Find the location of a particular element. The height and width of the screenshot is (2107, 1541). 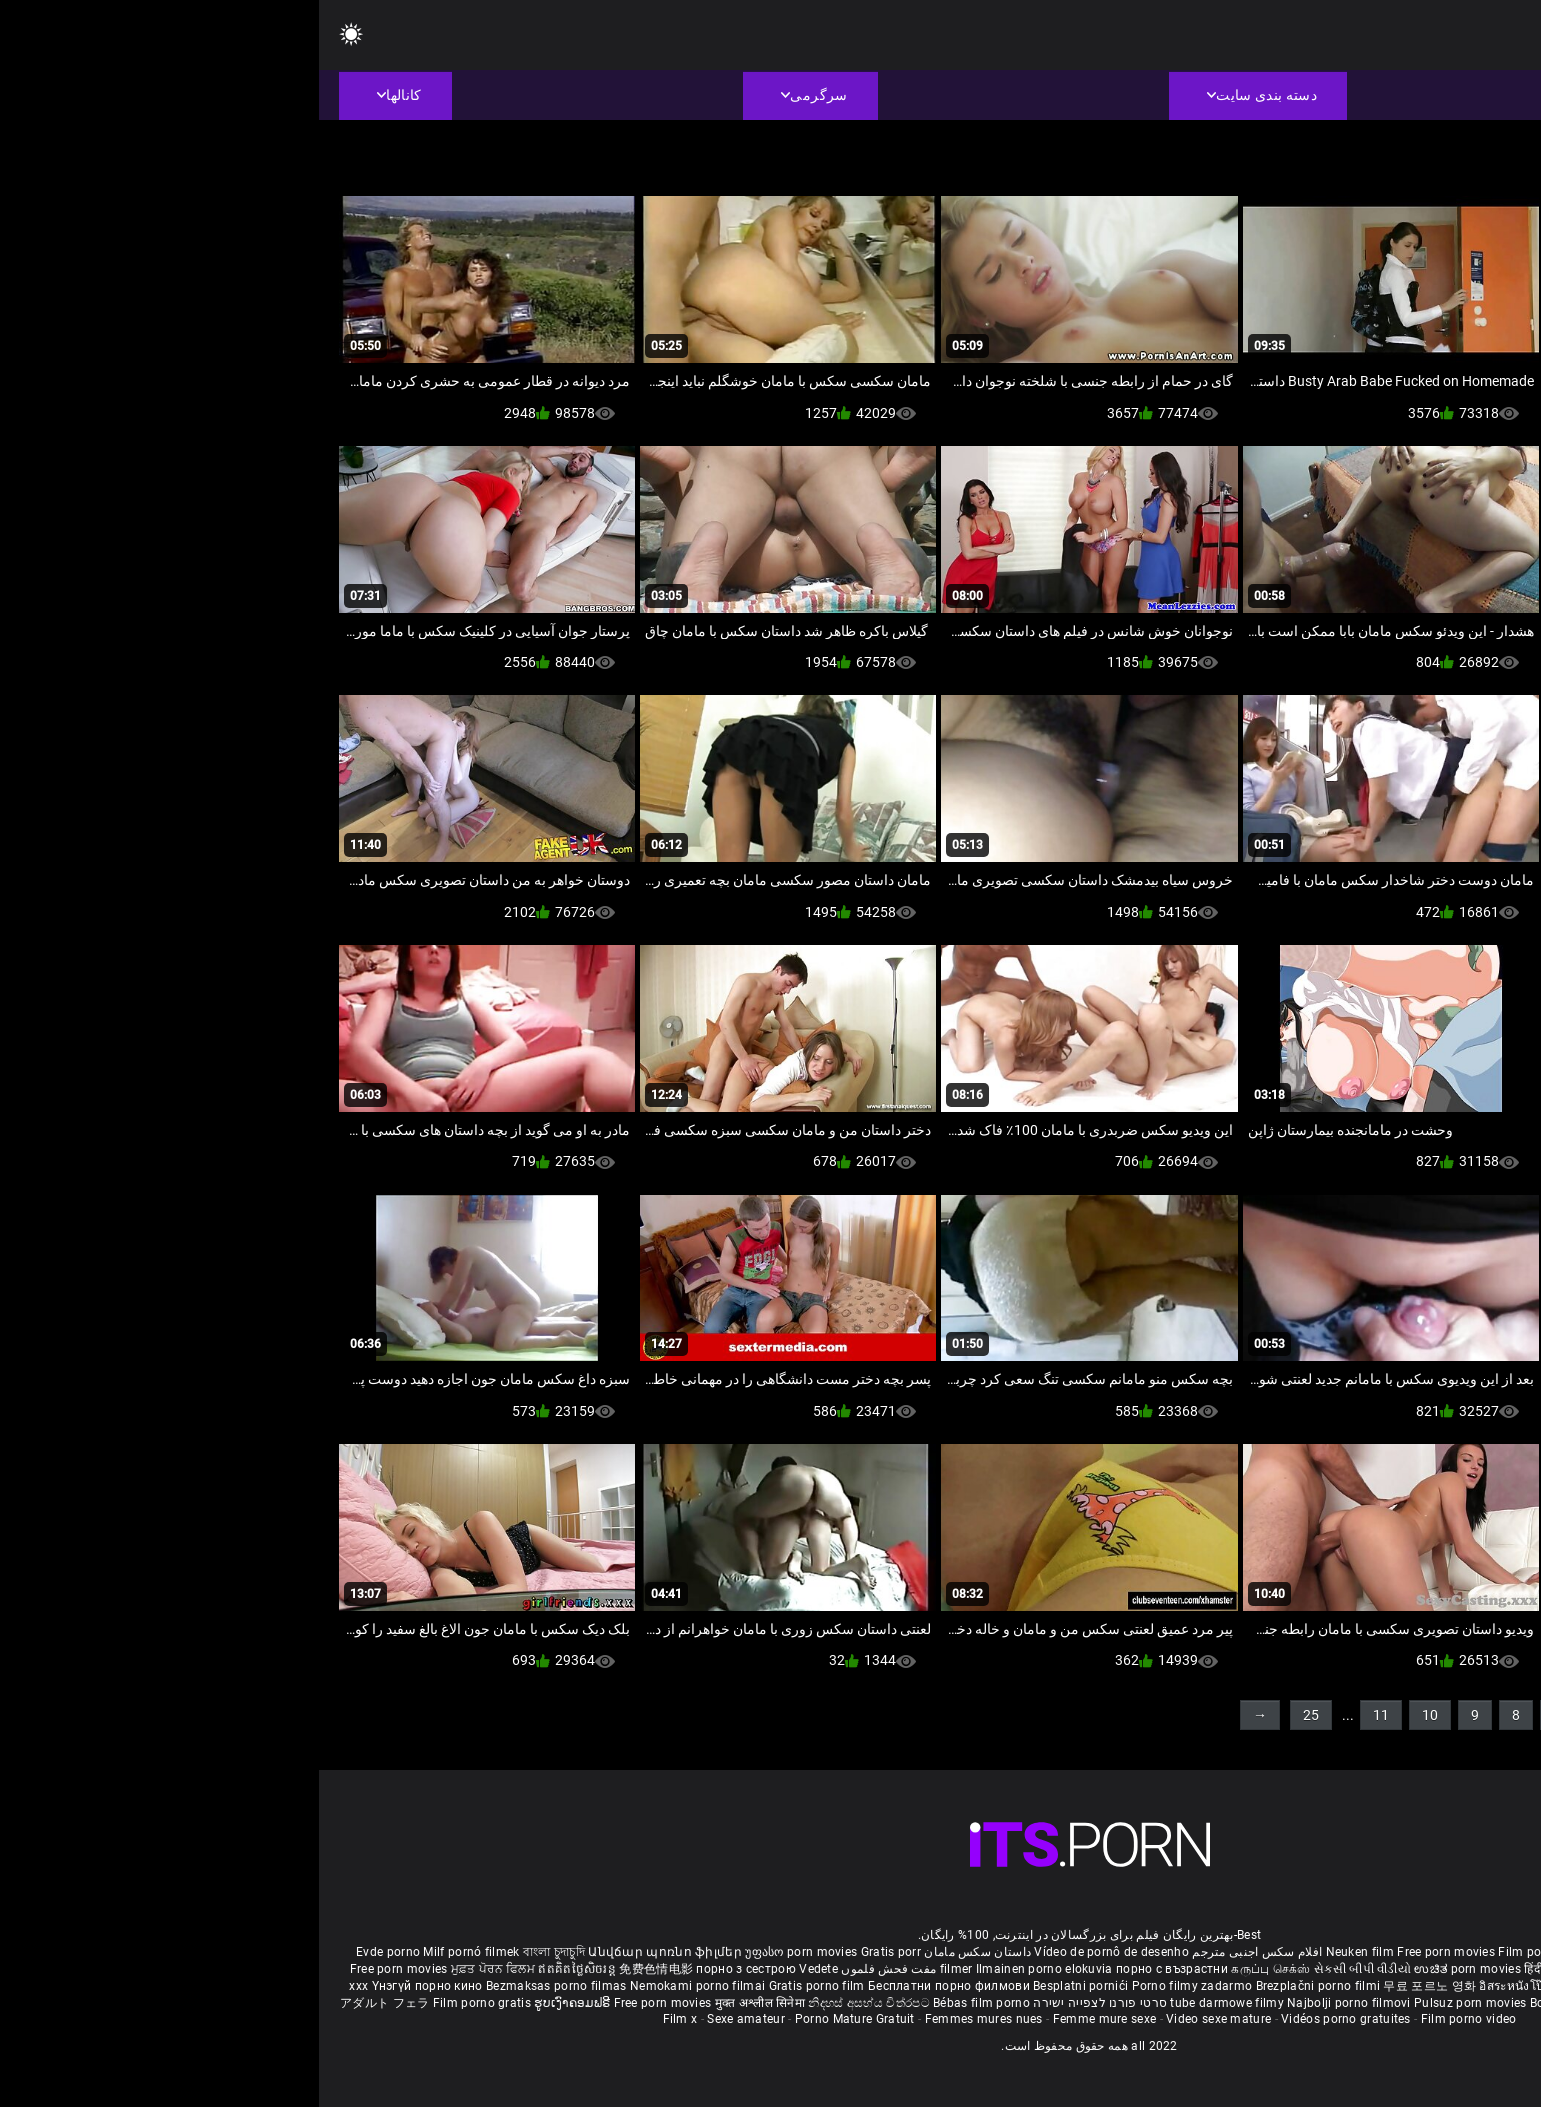

Vidéos porno gratuites is located at coordinates (1027, 2019).